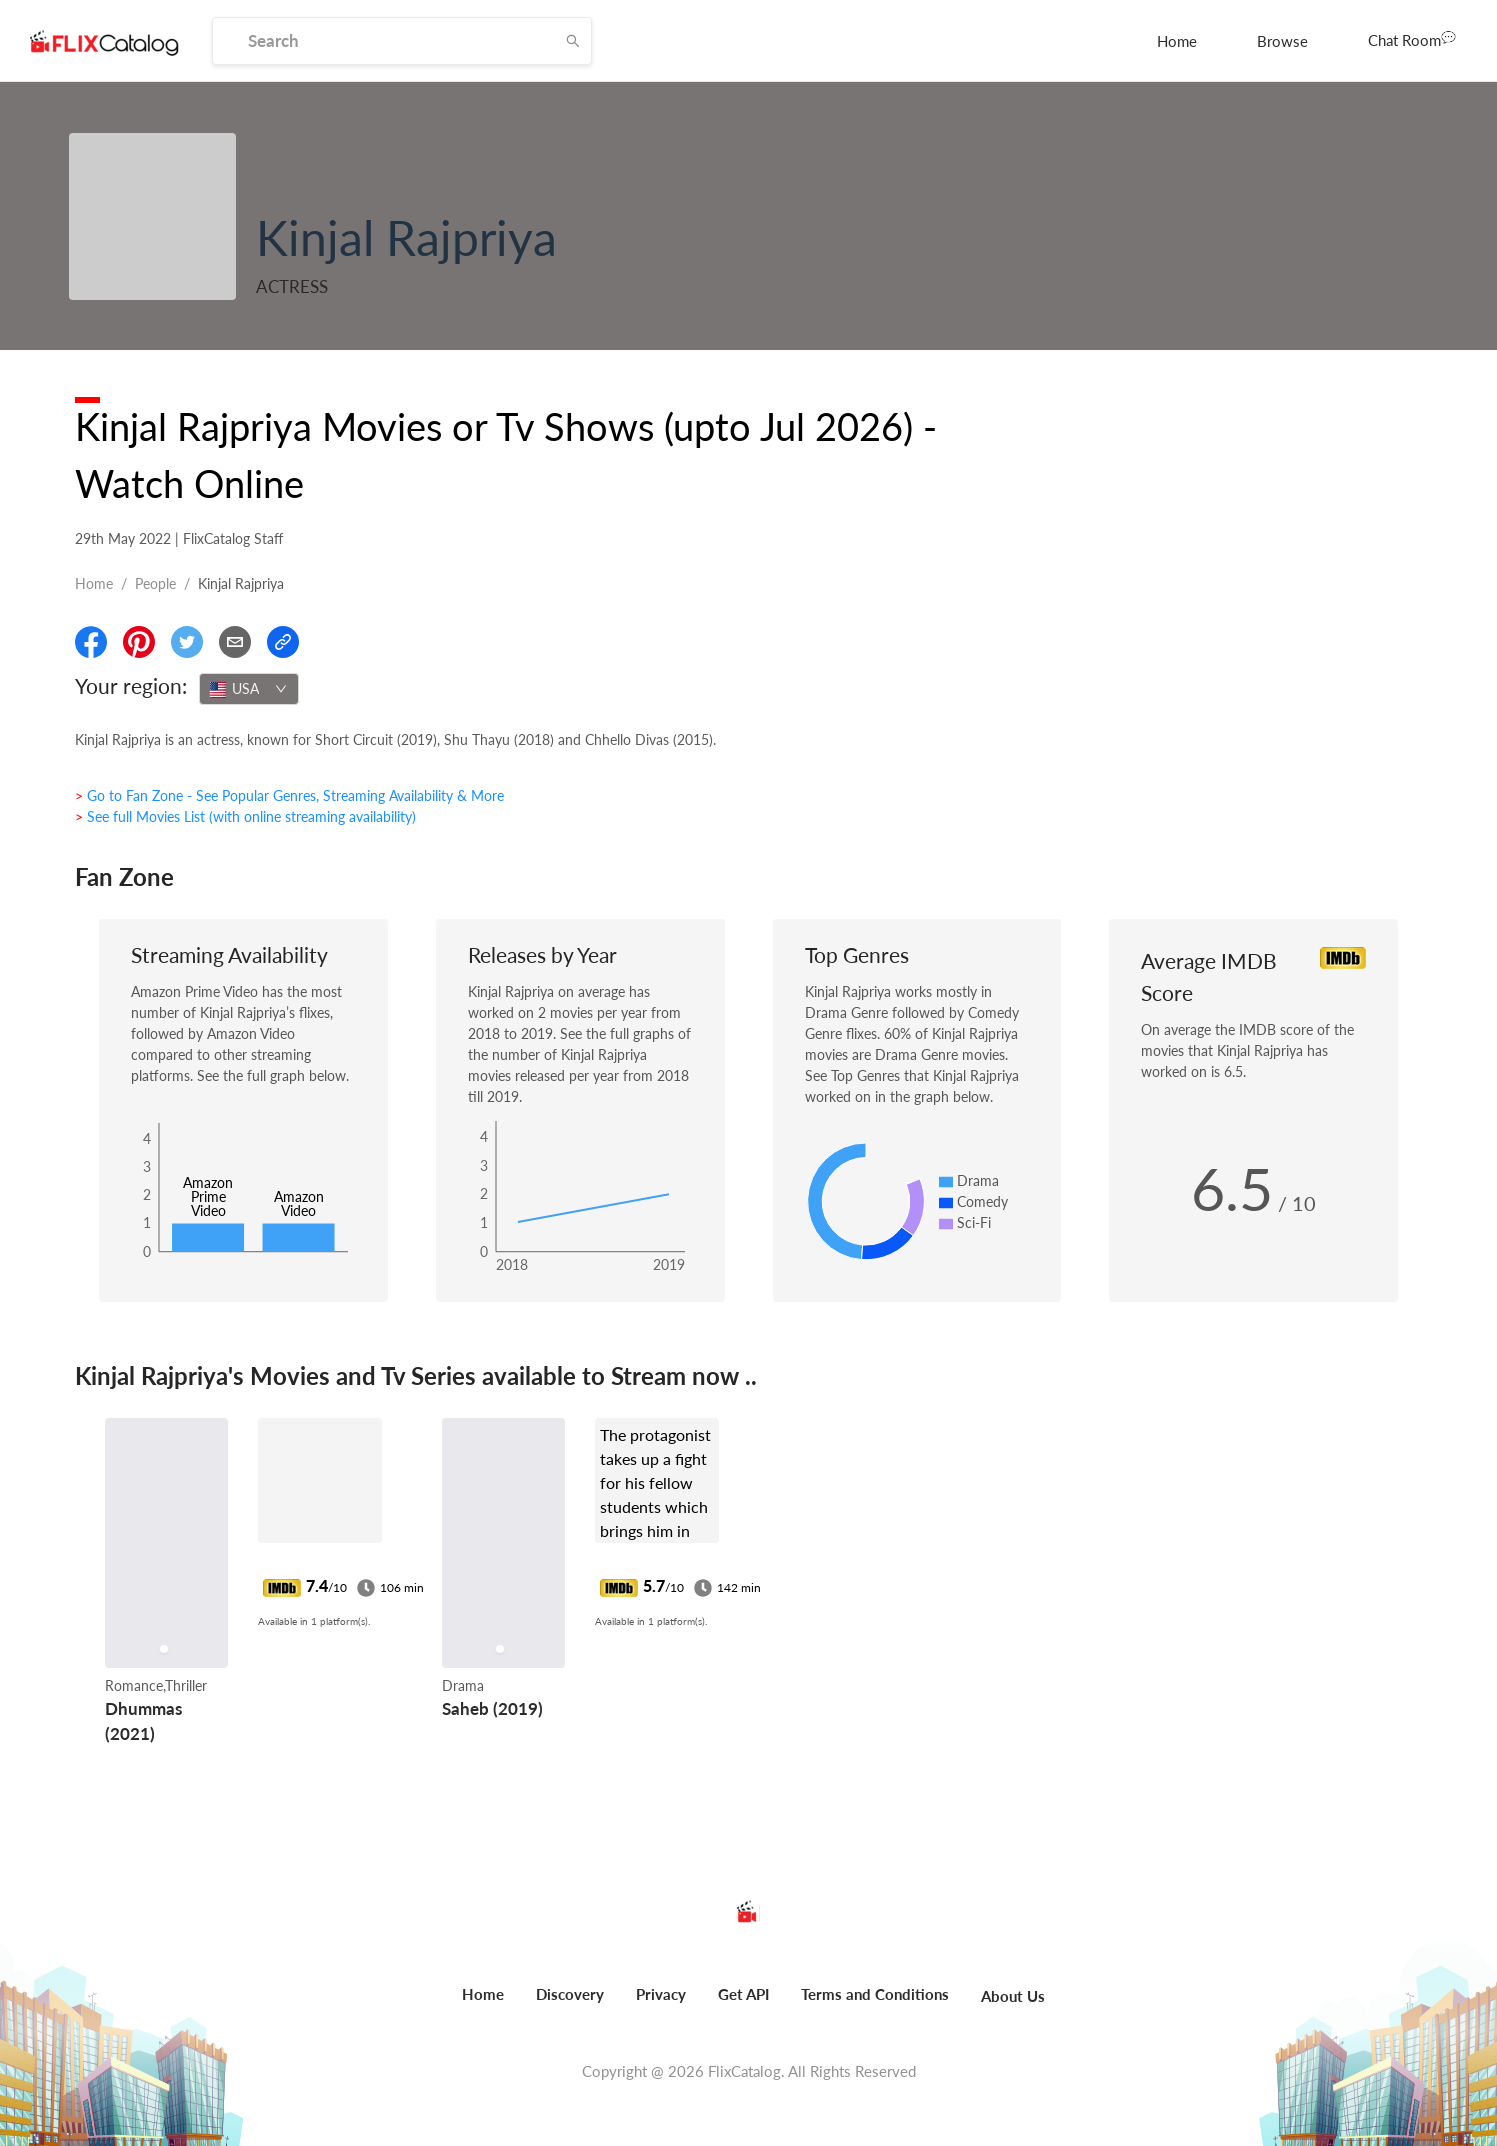 This screenshot has width=1497, height=2146. What do you see at coordinates (289, 795) in the screenshot?
I see `> Go to Fan Zone - See Popular Genres, Streaming Availability & More` at bounding box center [289, 795].